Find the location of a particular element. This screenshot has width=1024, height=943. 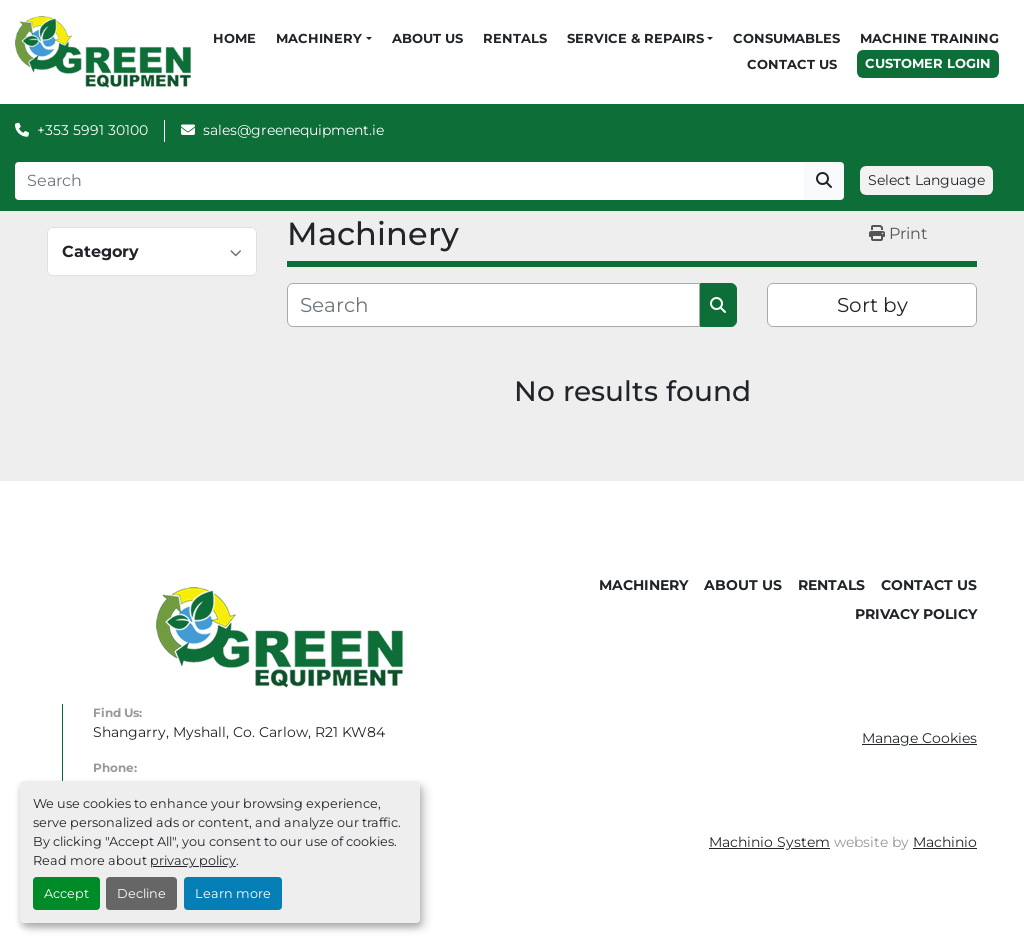

Contact Us is located at coordinates (792, 64).